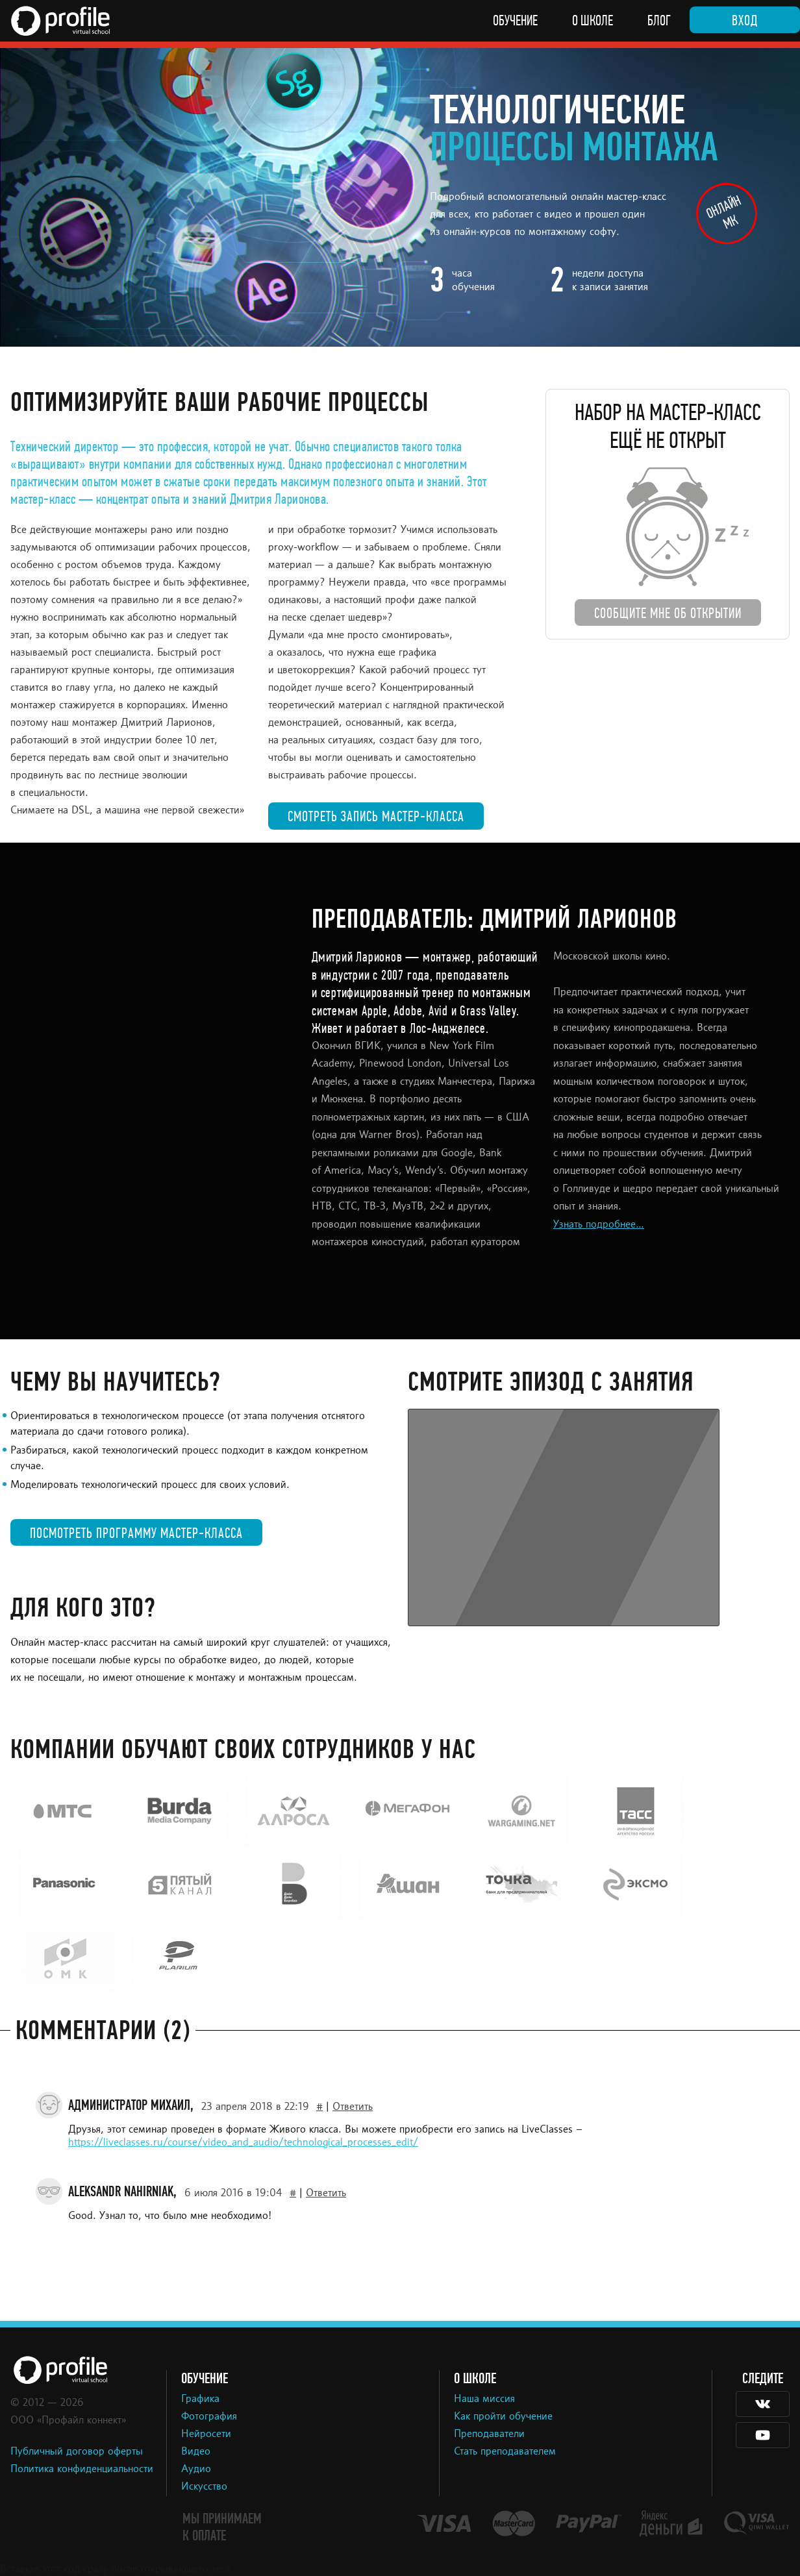  What do you see at coordinates (505, 2452) in the screenshot?
I see `Стать преподавателем` at bounding box center [505, 2452].